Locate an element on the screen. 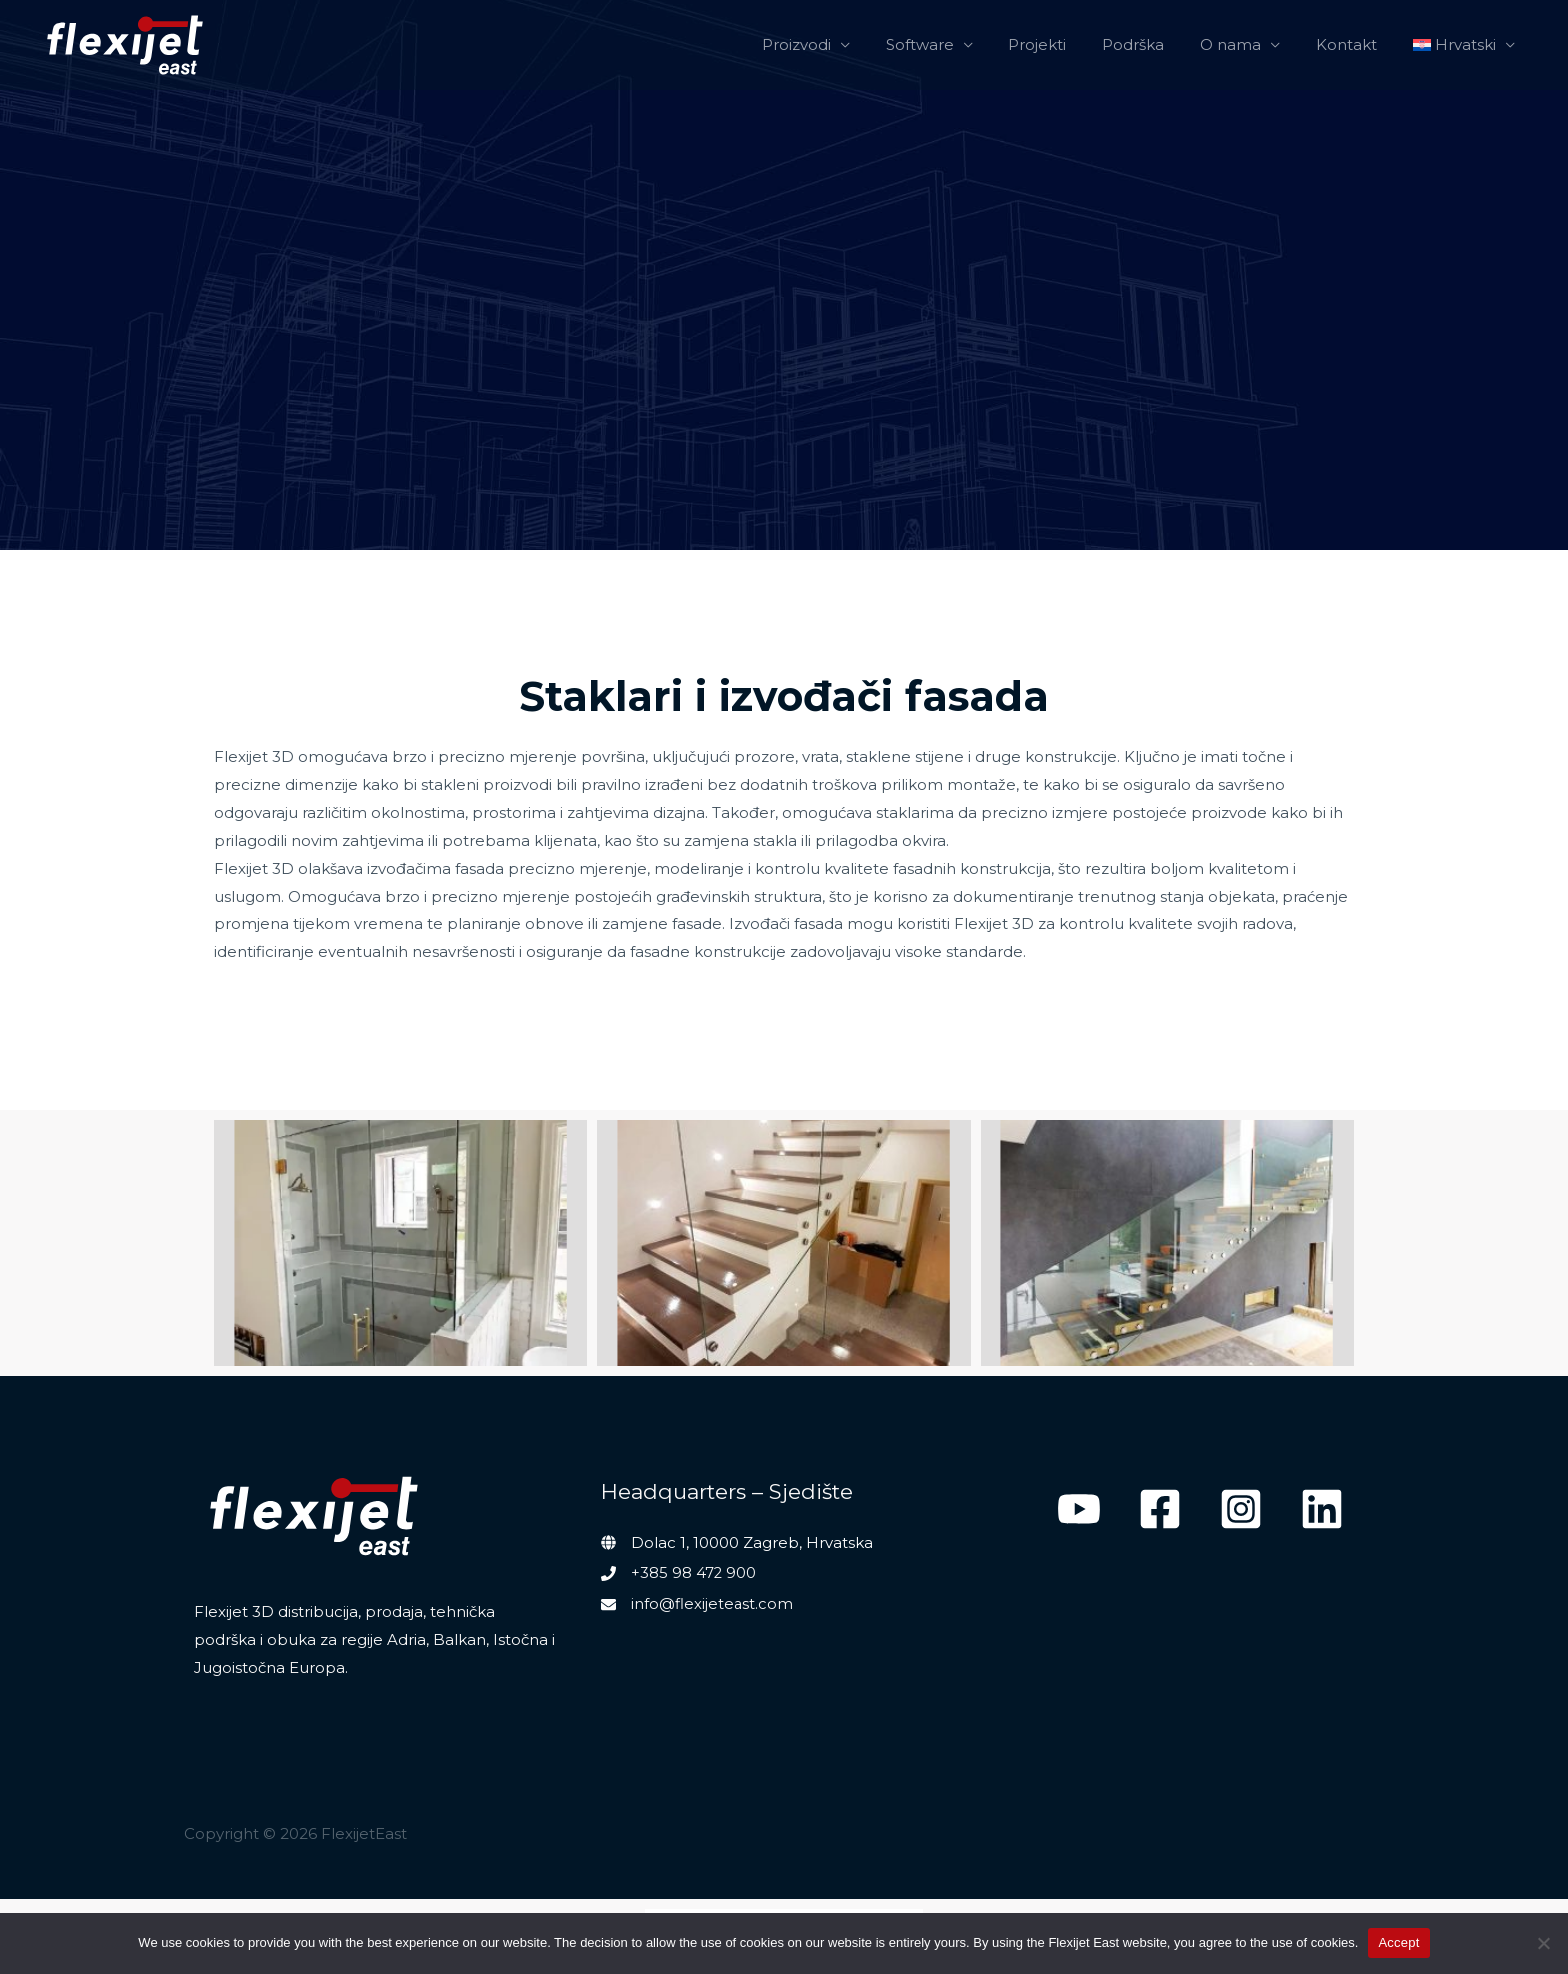  O nama is located at coordinates (1245, 44).